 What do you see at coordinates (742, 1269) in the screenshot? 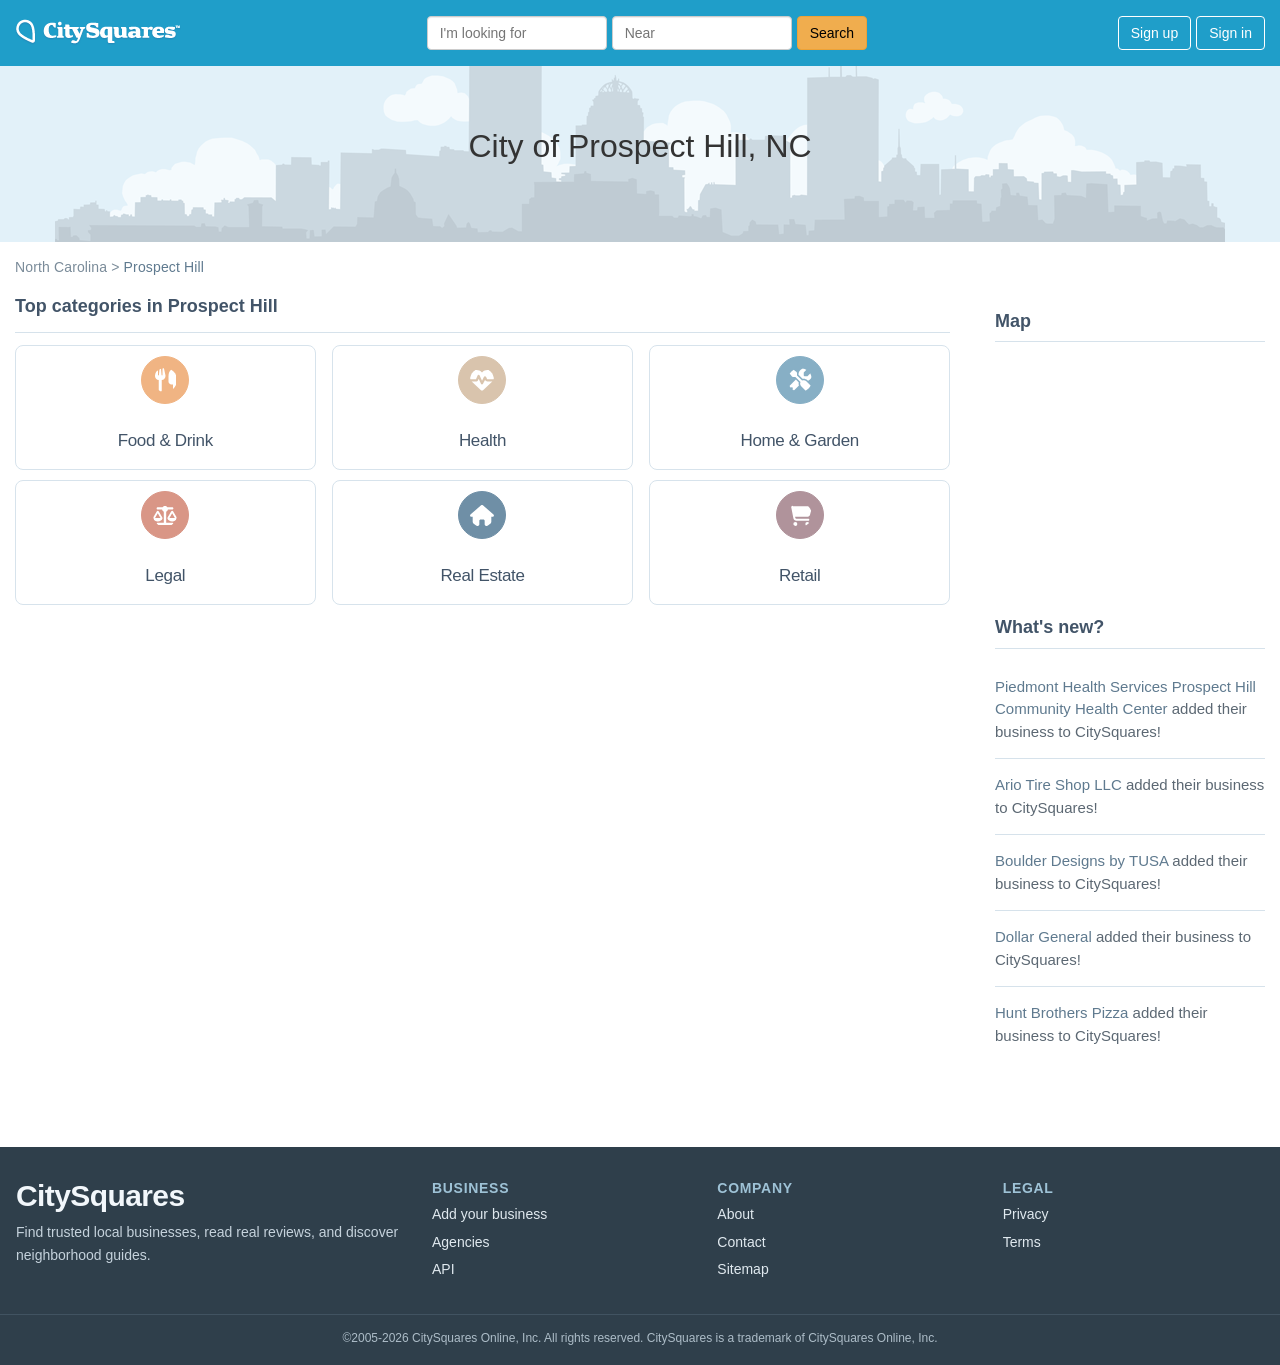
I see `Sitemap` at bounding box center [742, 1269].